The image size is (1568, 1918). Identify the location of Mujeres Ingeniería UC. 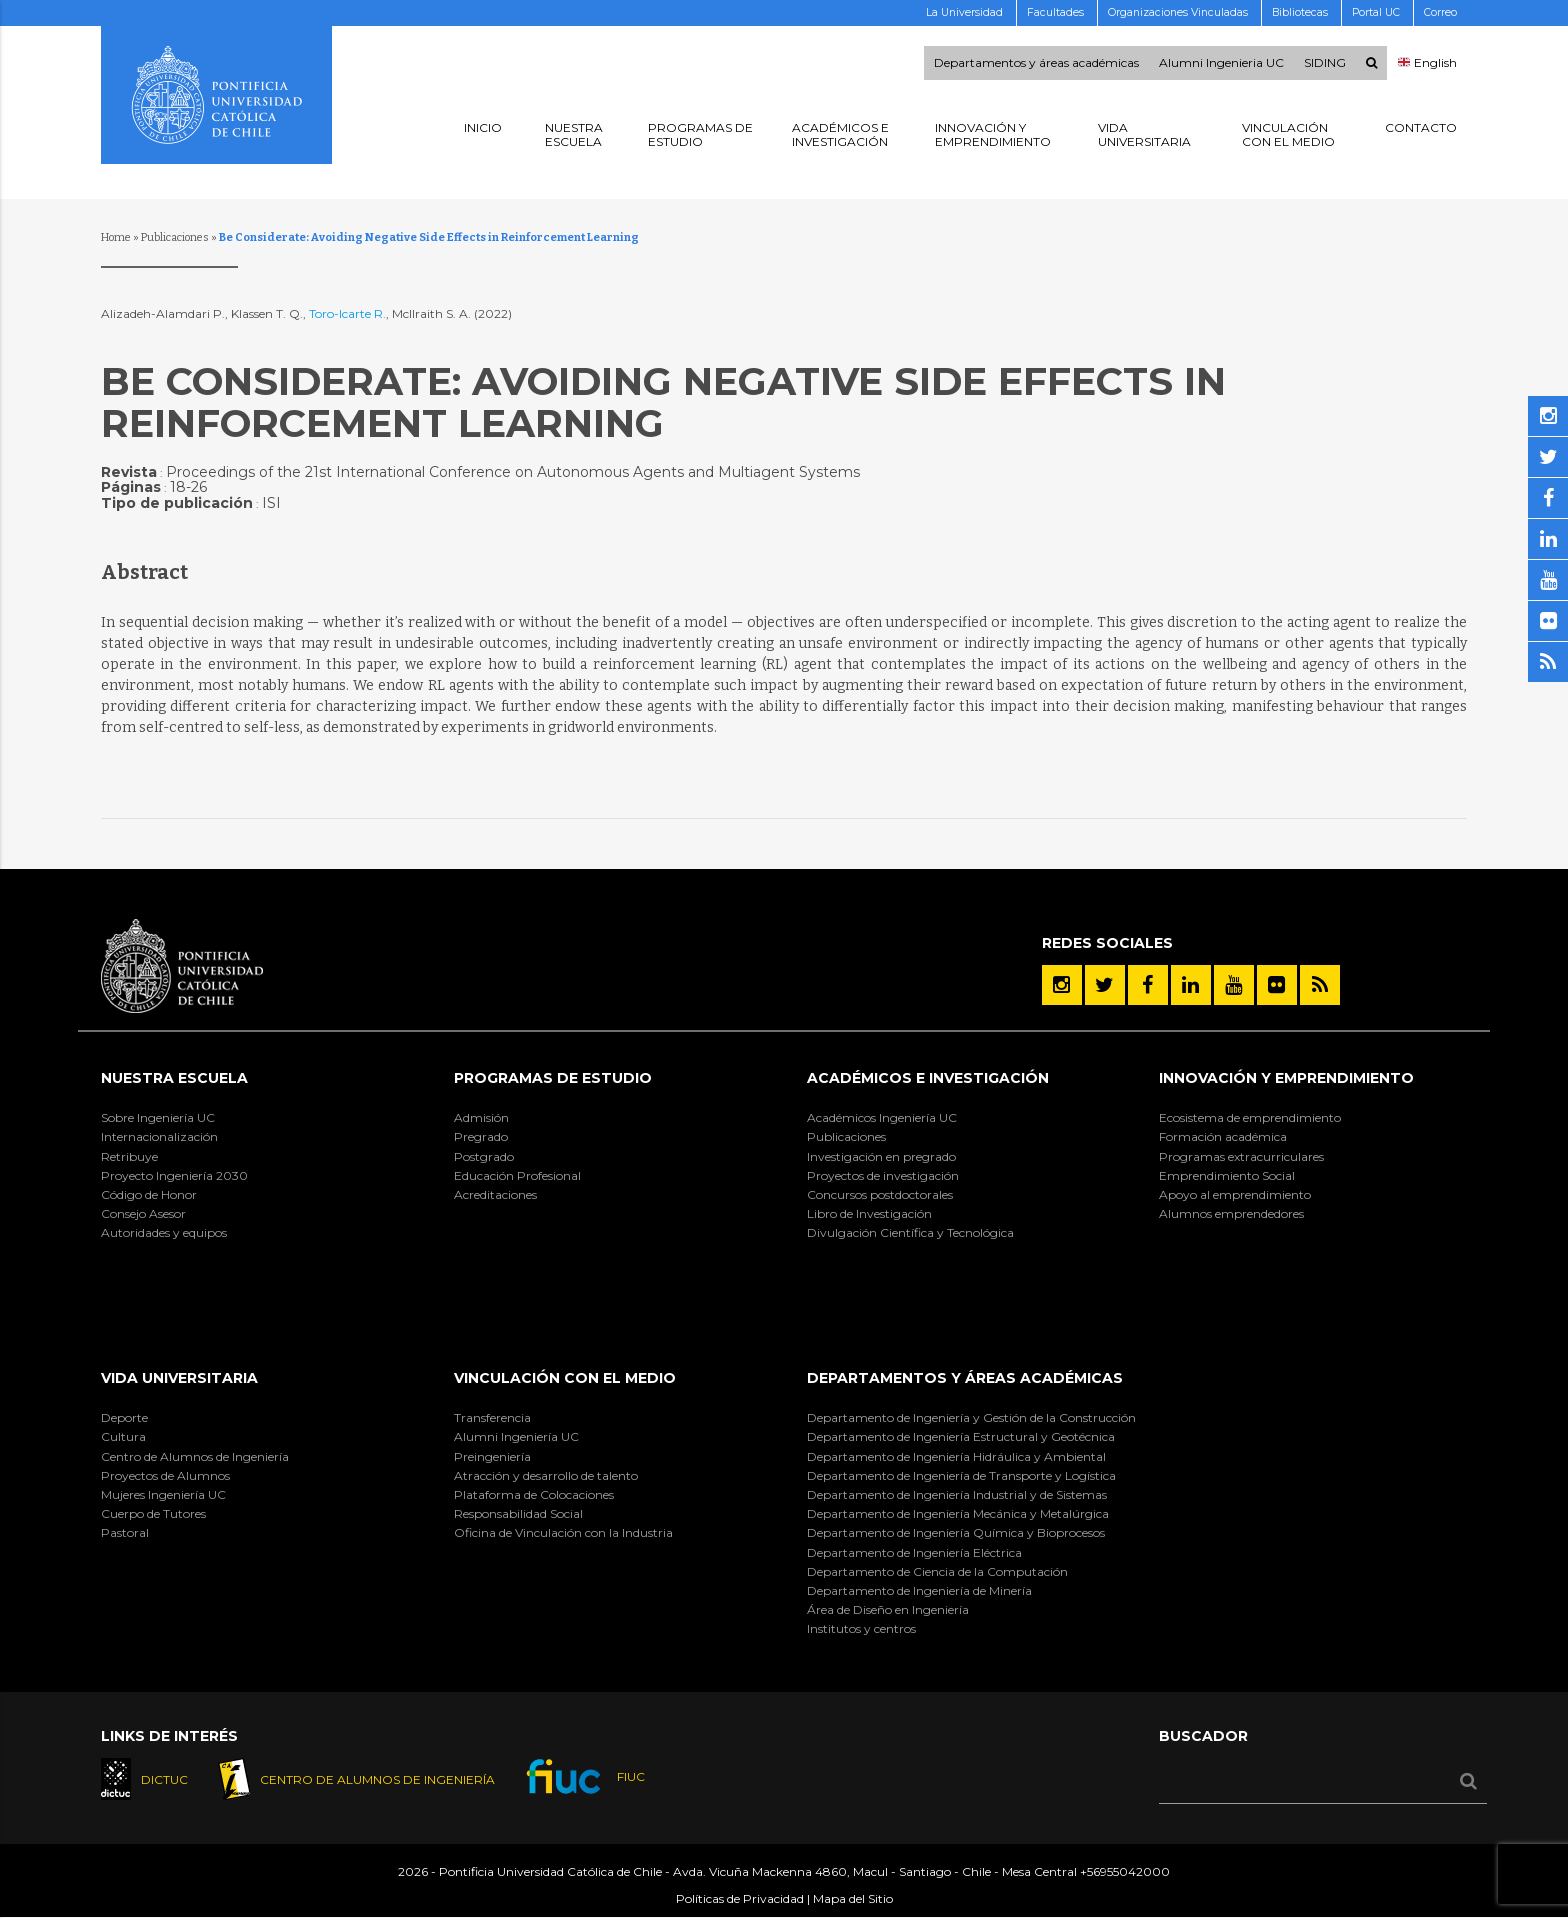
(163, 1494).